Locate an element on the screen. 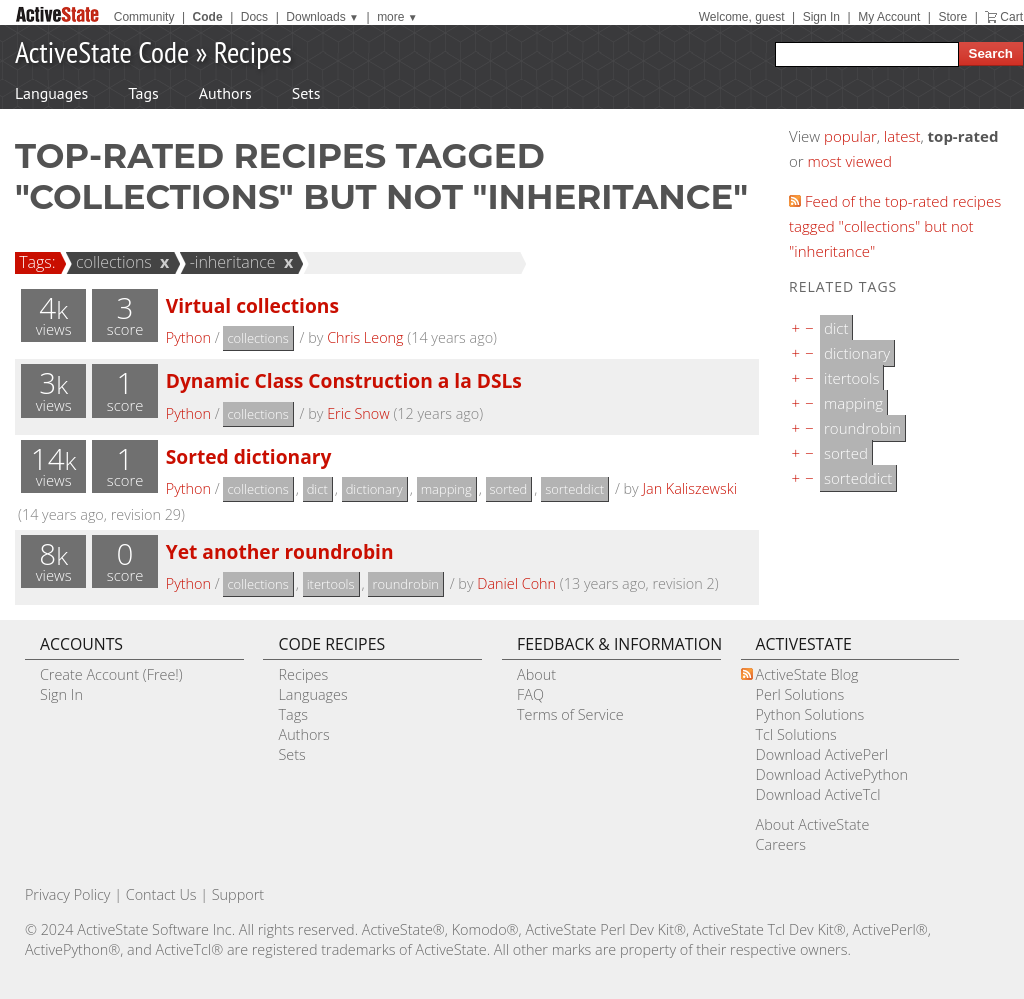  Yet another roundrobin is located at coordinates (280, 551).